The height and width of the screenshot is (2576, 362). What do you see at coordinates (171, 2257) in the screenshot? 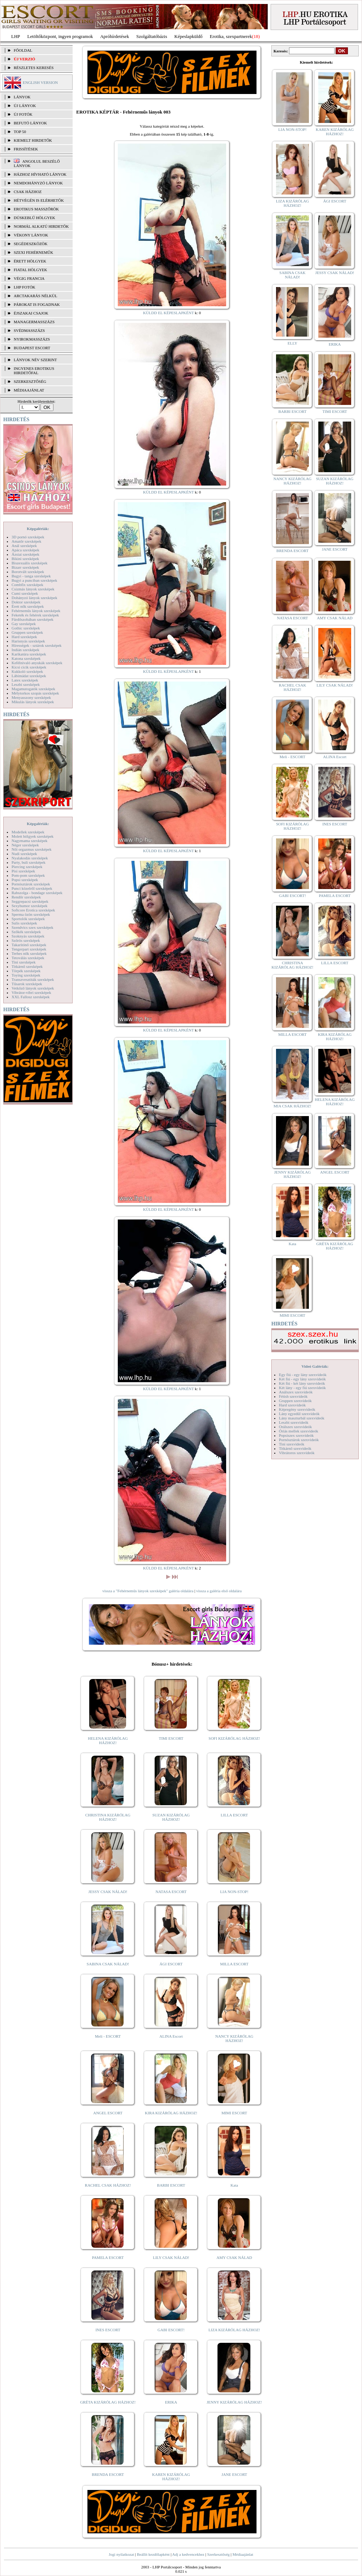
I see `LILY CSAK NÁLAD!` at bounding box center [171, 2257].